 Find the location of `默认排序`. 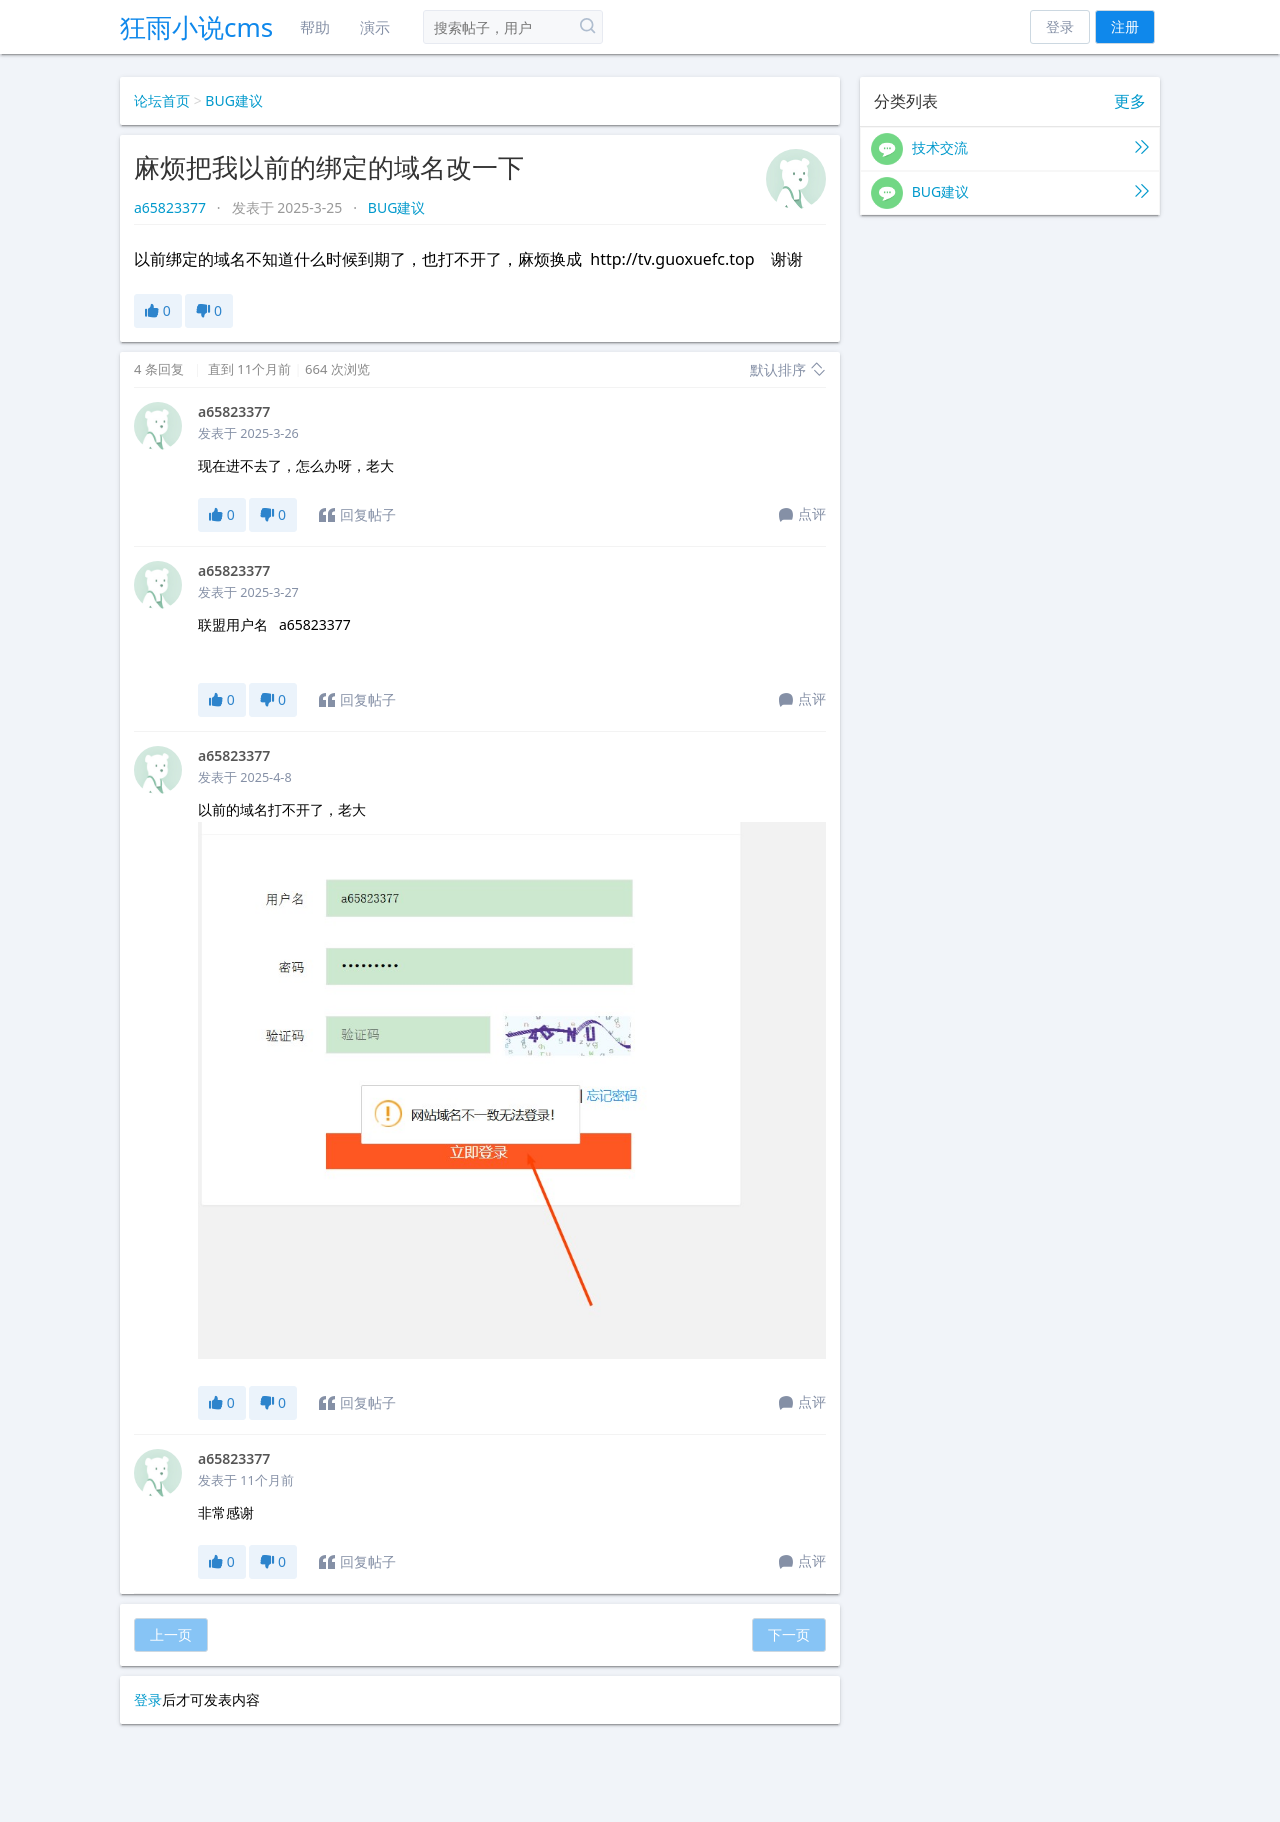

默认排序 is located at coordinates (788, 369).